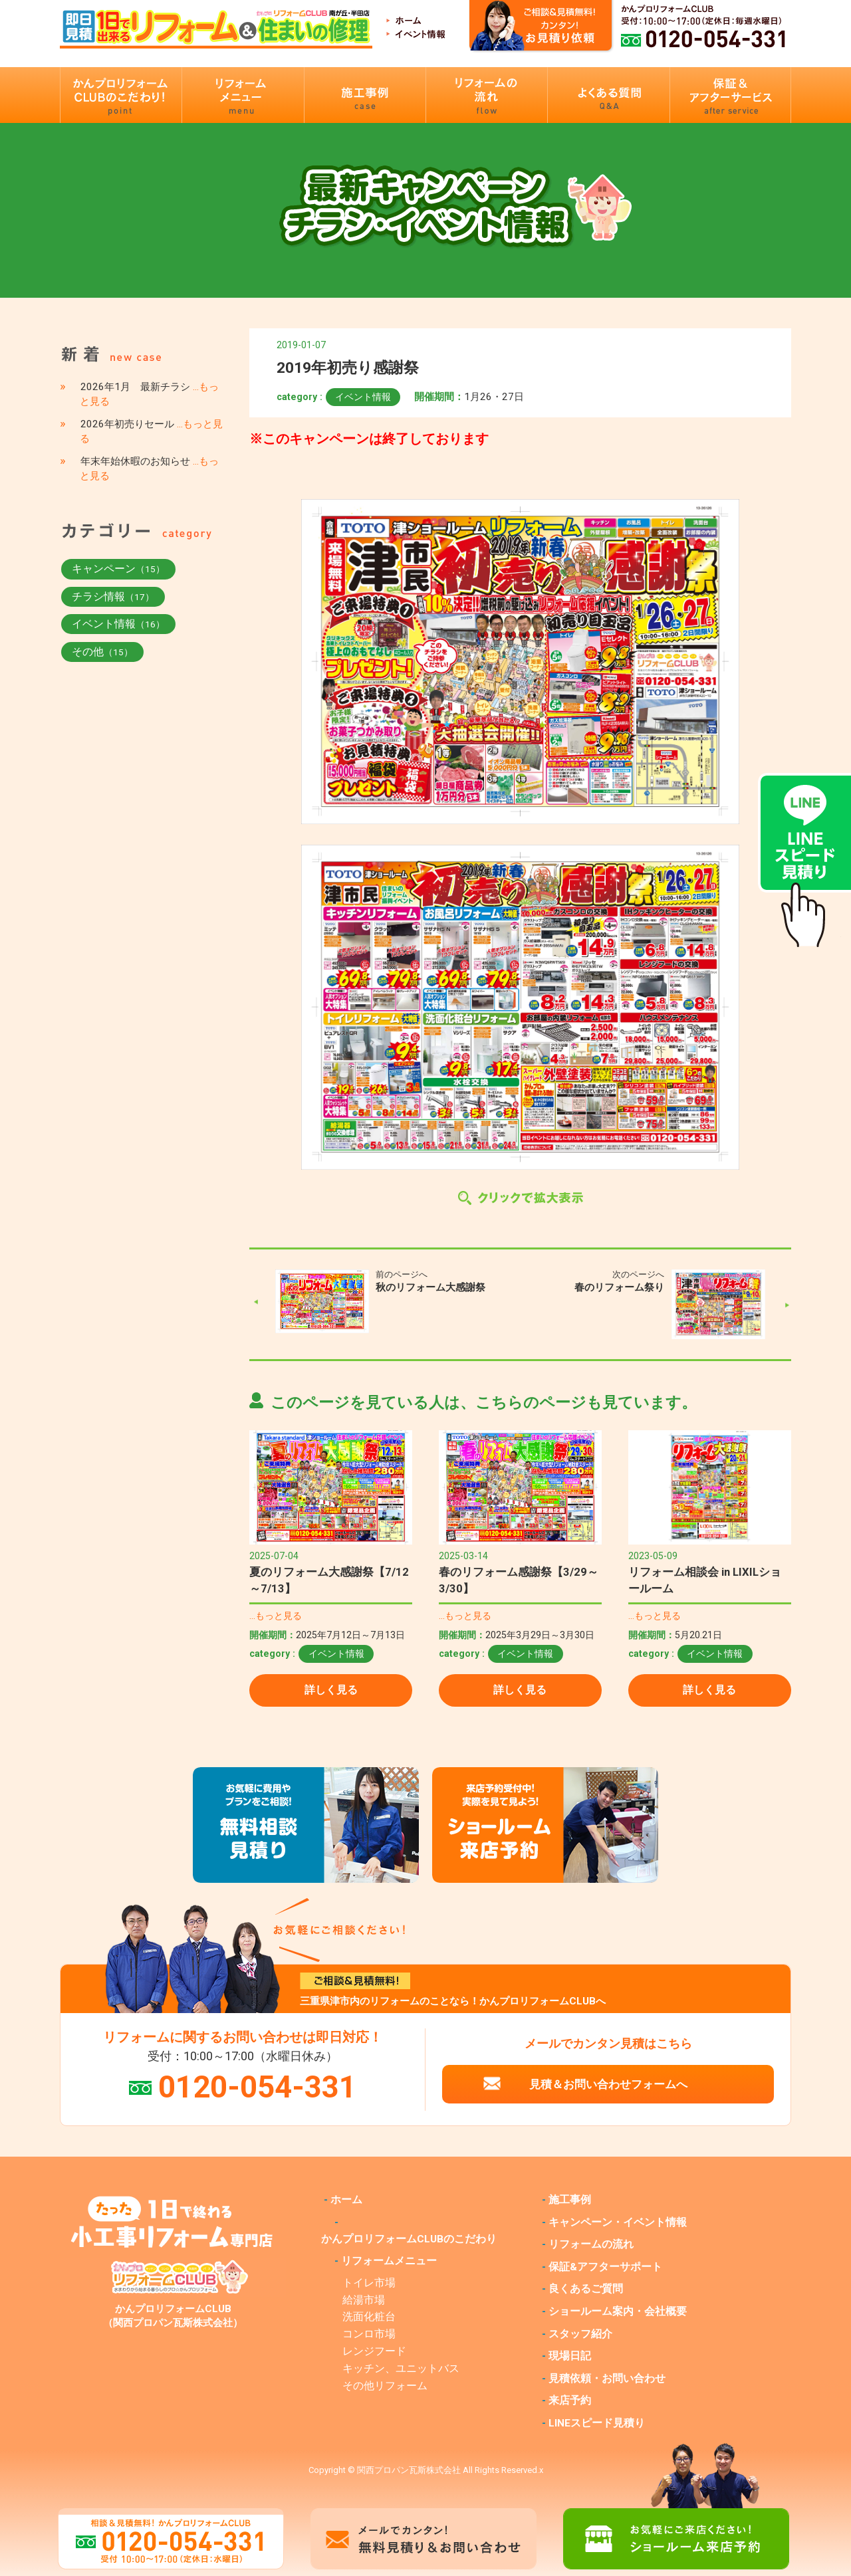 The height and width of the screenshot is (2576, 851). What do you see at coordinates (596, 2423) in the screenshot?
I see `LINEスピード見積り` at bounding box center [596, 2423].